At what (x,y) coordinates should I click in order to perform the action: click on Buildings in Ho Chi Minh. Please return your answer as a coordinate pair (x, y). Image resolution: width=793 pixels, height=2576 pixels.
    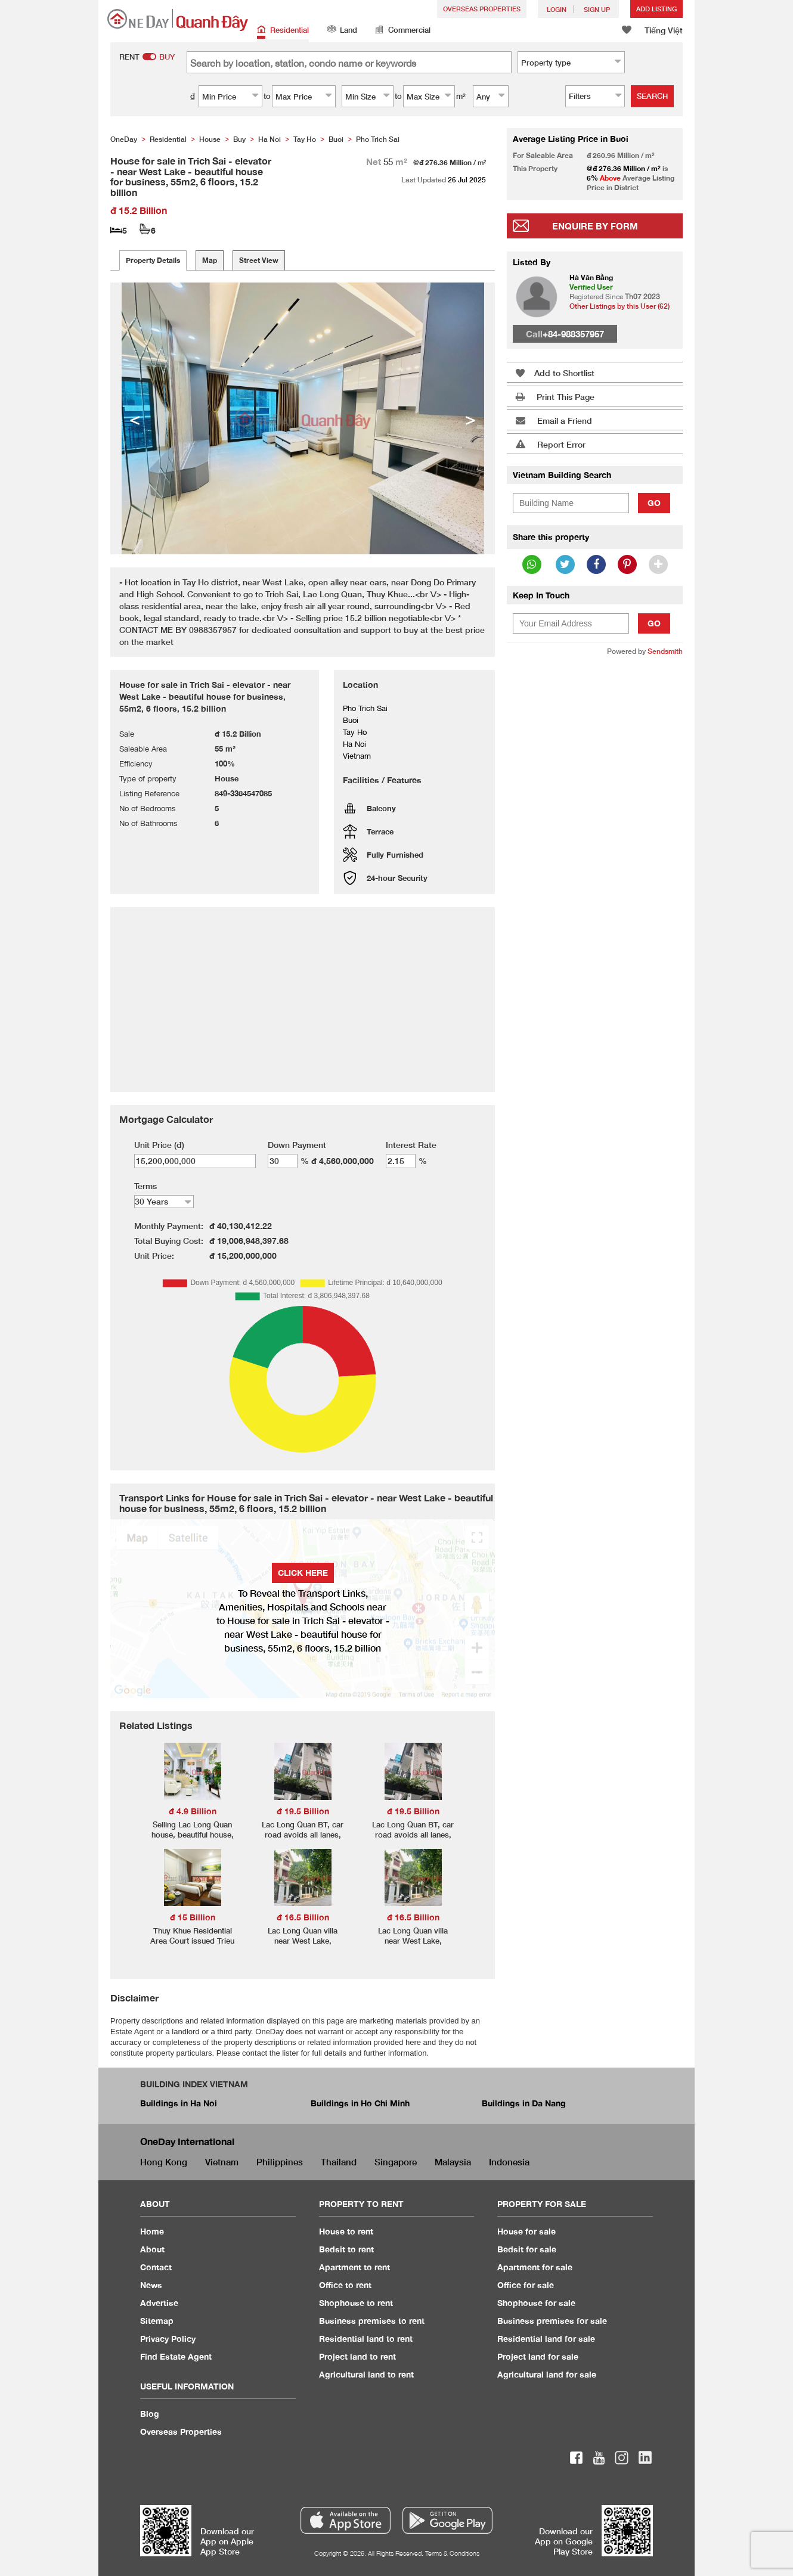
    Looking at the image, I should click on (360, 2103).